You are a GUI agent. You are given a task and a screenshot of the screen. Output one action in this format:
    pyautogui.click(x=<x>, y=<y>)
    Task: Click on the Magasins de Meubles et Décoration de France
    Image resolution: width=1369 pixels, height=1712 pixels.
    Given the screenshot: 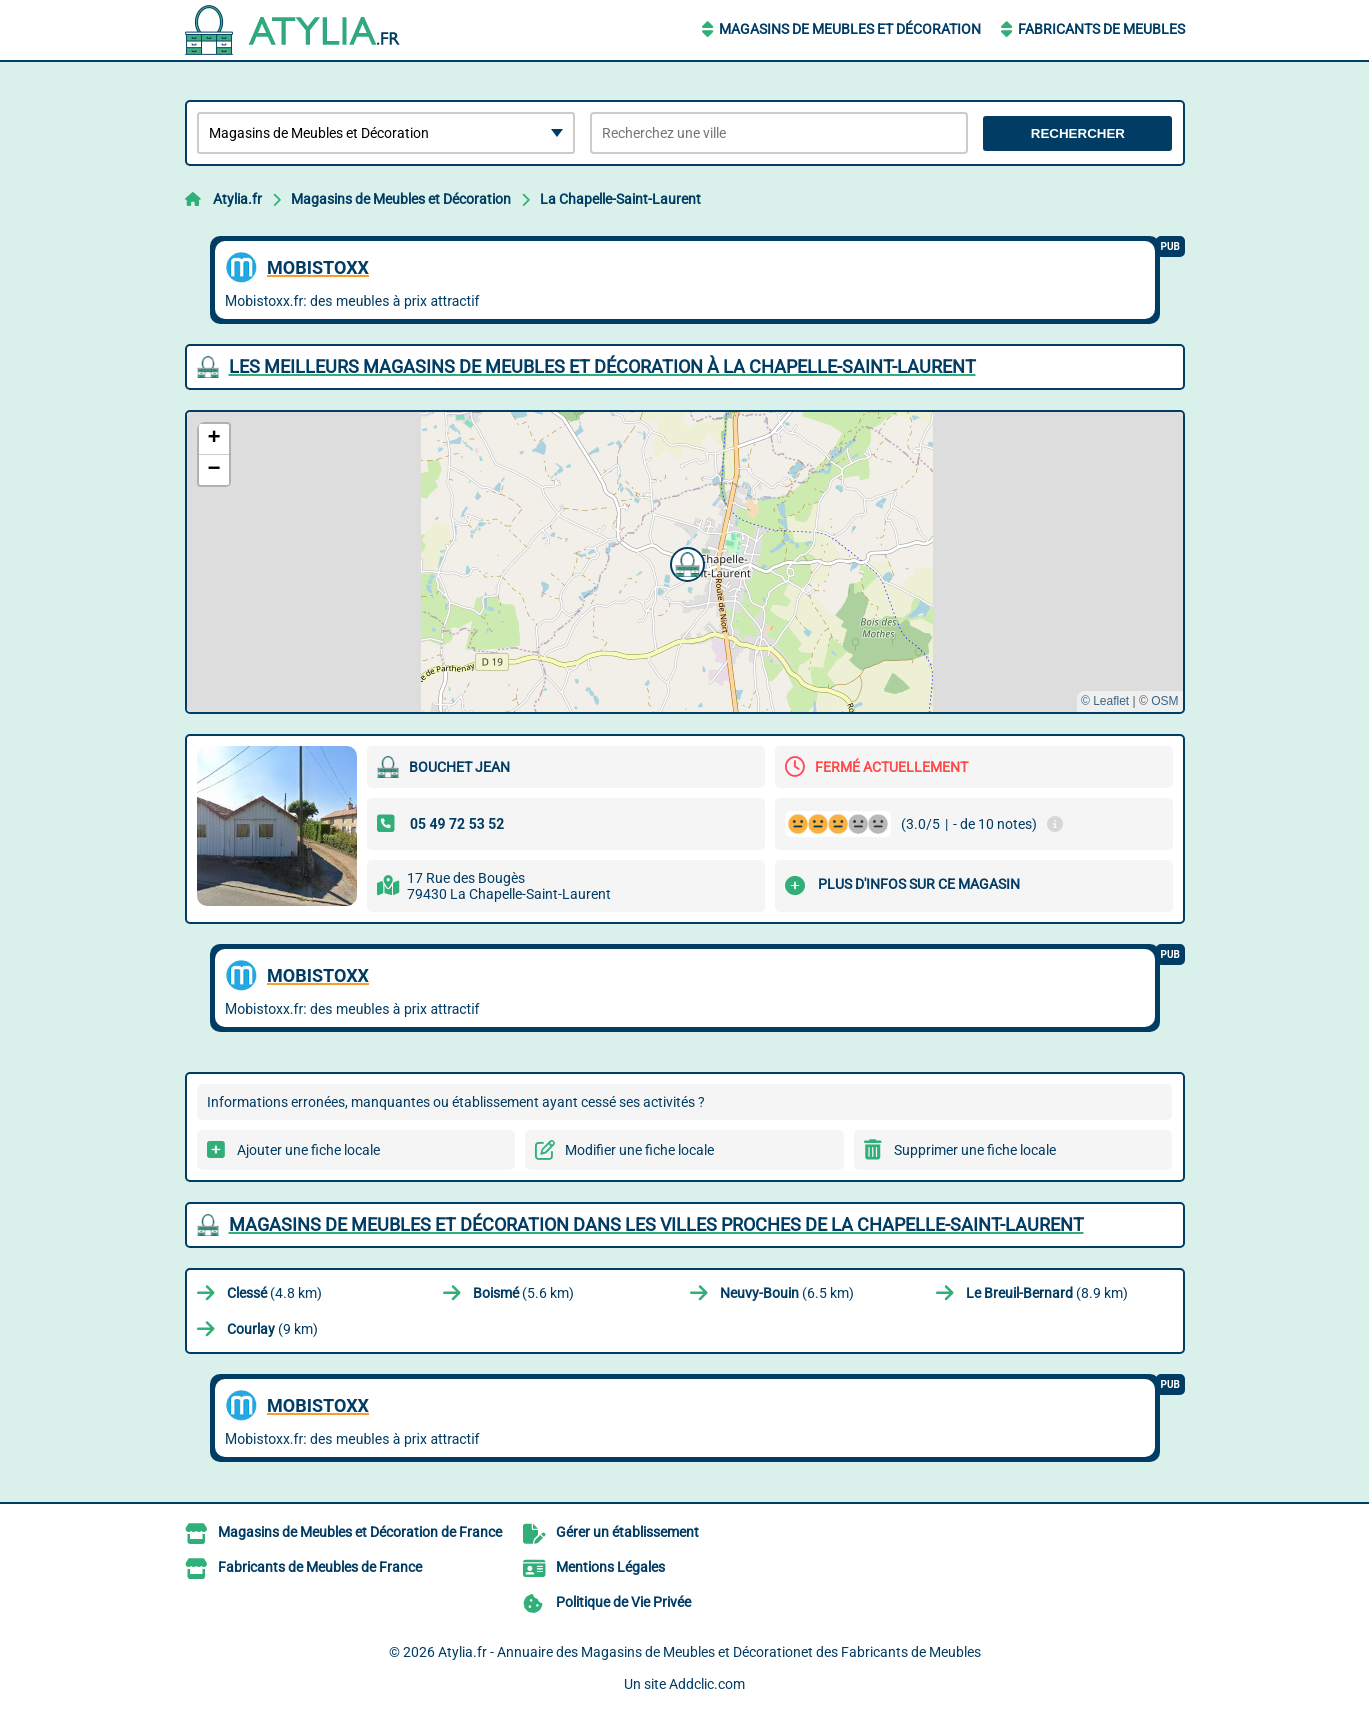 What is the action you would take?
    pyautogui.click(x=360, y=1532)
    